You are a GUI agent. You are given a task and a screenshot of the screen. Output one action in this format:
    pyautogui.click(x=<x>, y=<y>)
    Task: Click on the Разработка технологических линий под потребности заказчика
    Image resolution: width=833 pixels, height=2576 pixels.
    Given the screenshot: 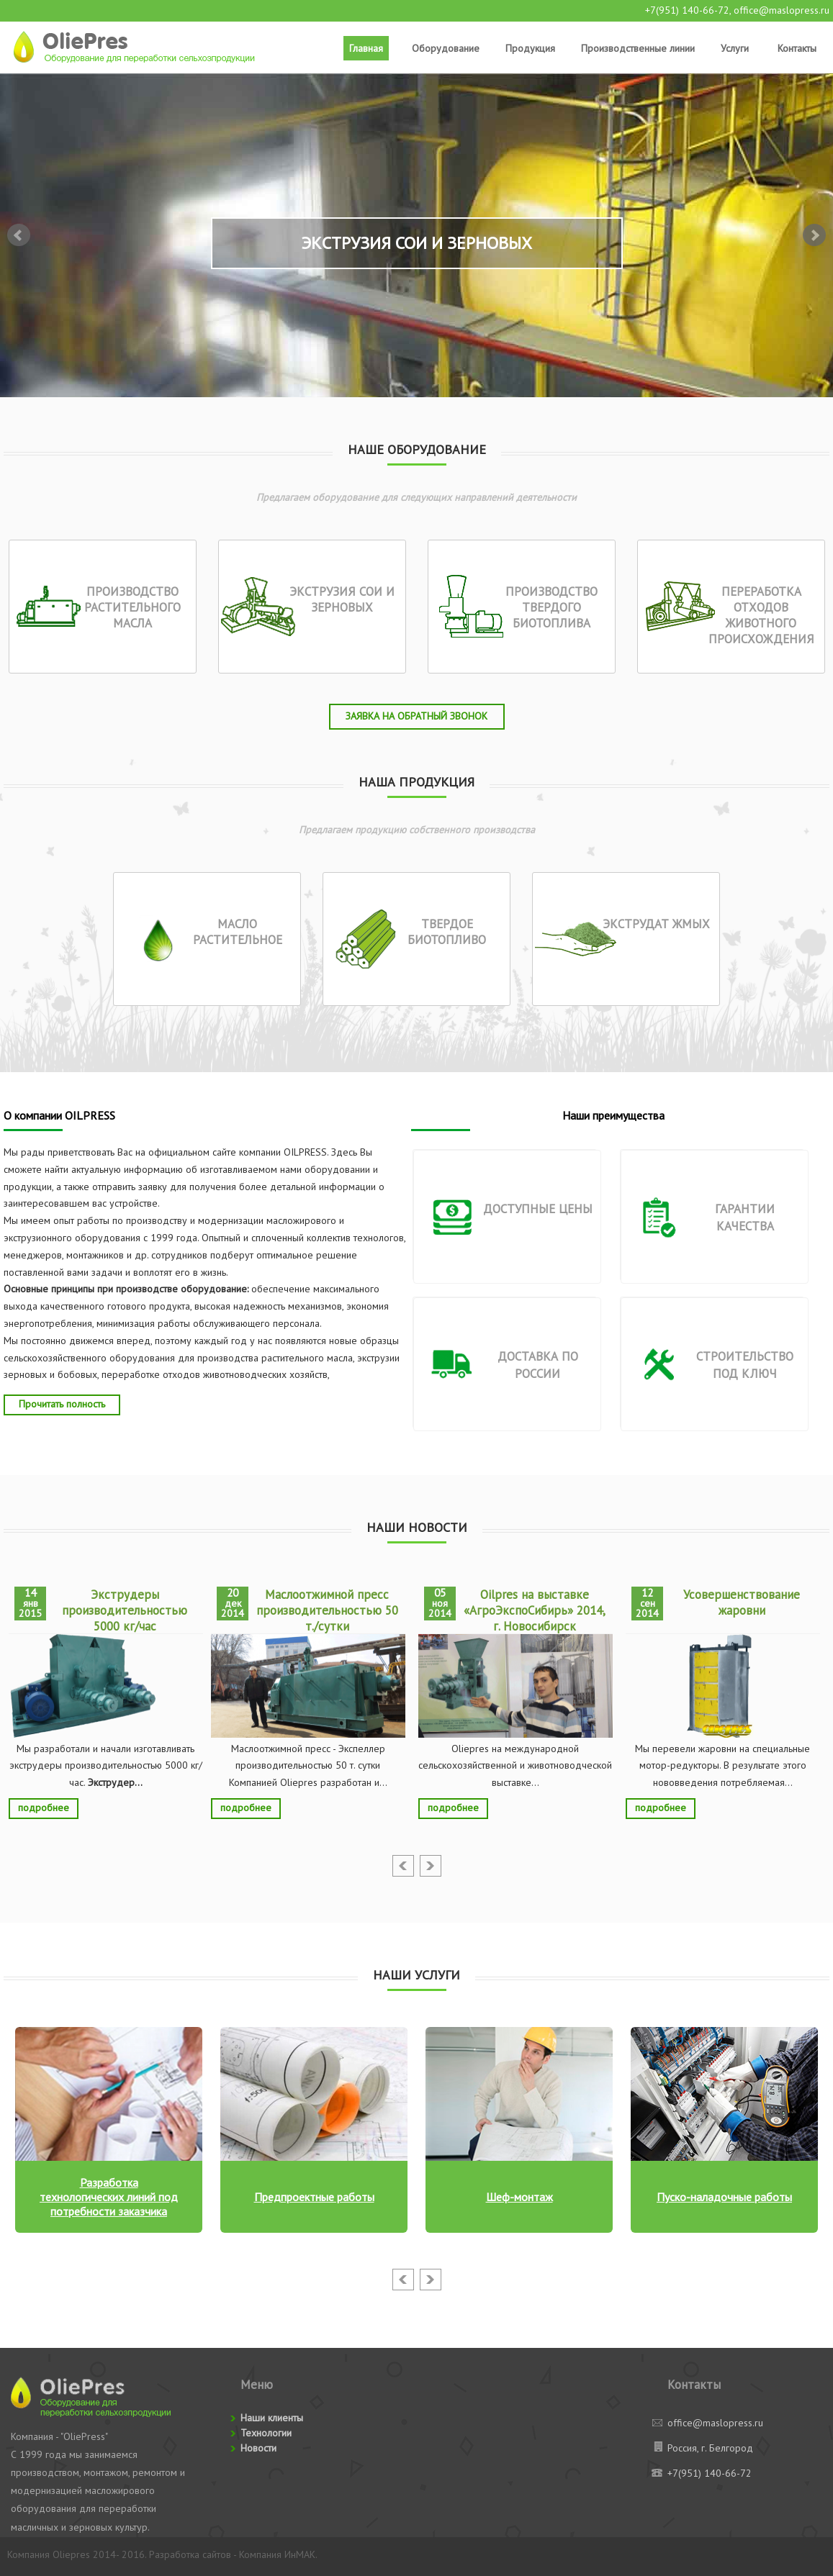 What is the action you would take?
    pyautogui.click(x=109, y=2196)
    